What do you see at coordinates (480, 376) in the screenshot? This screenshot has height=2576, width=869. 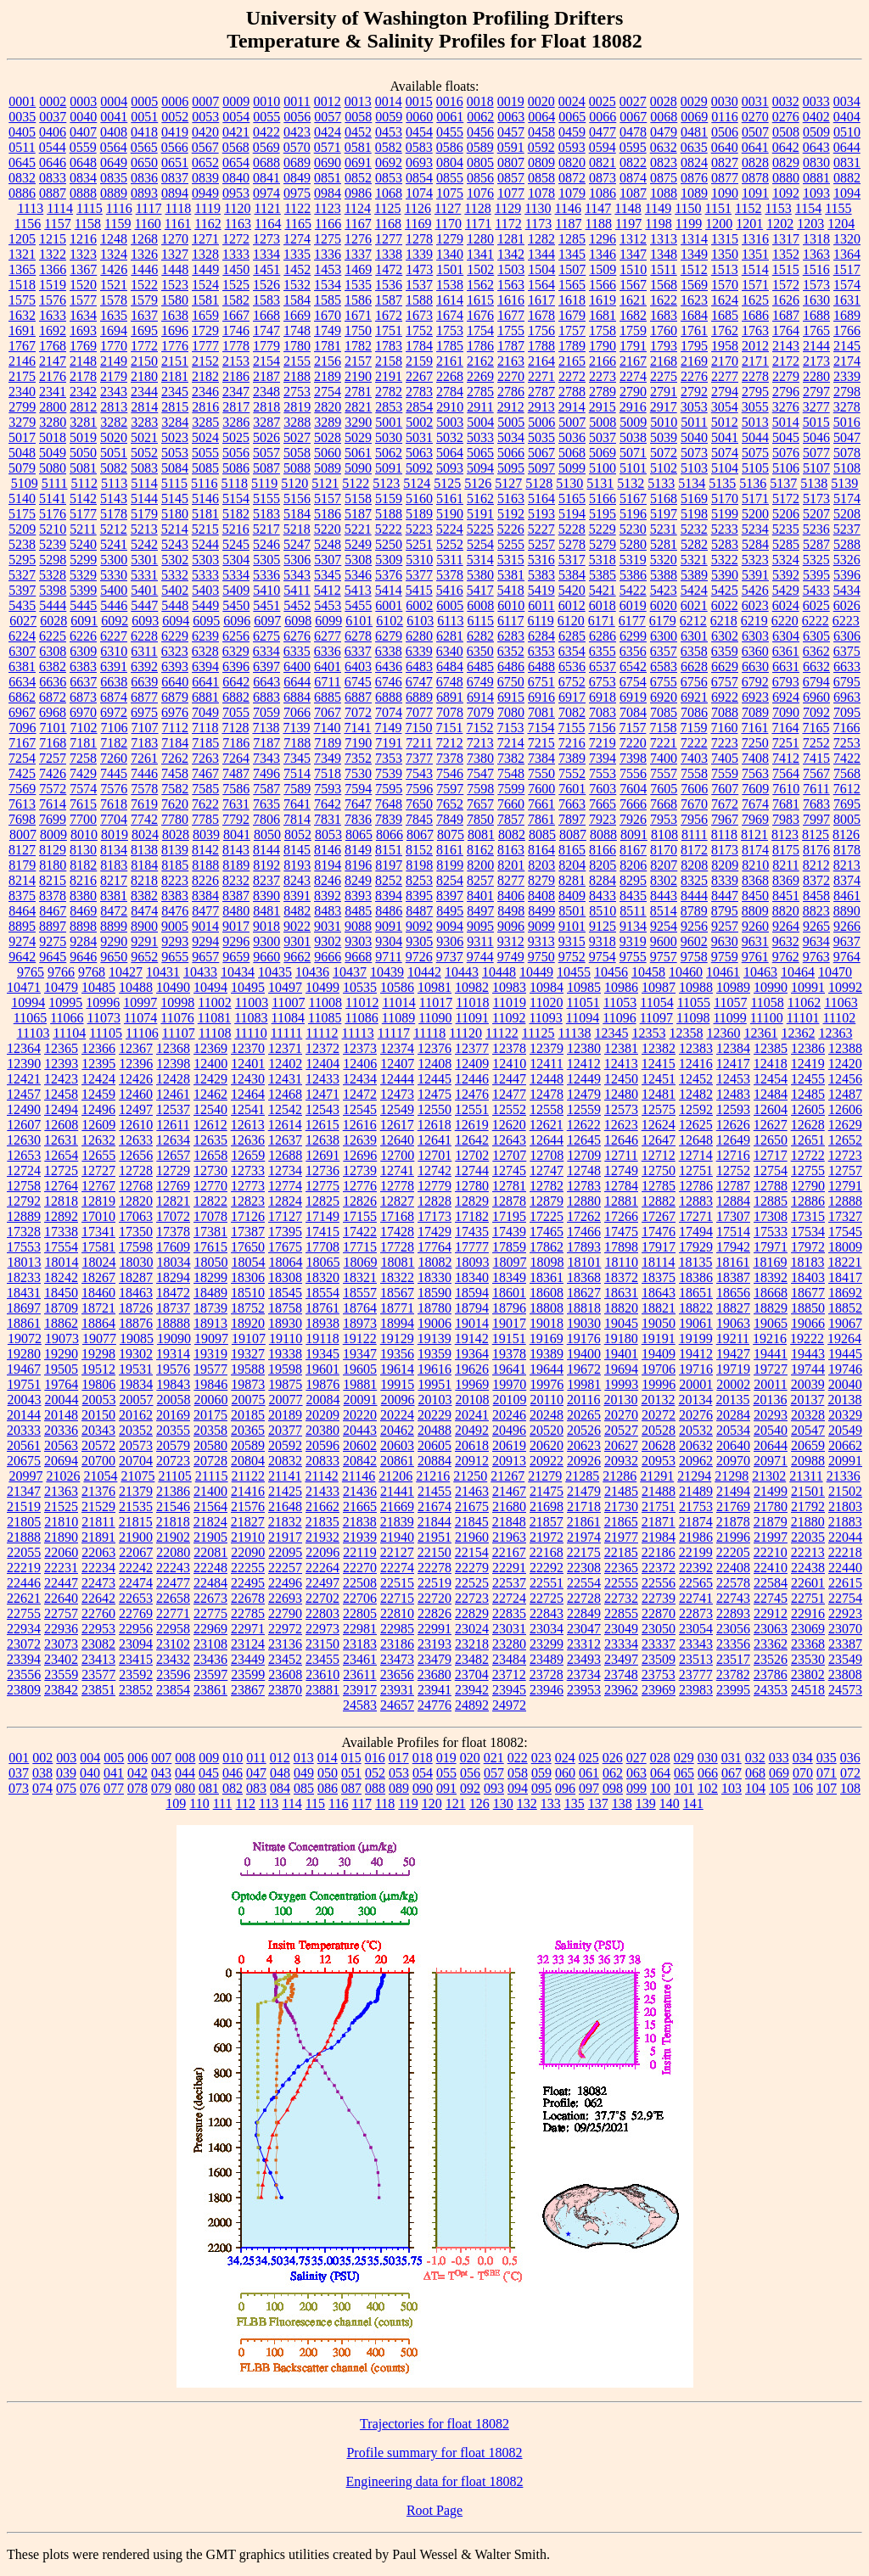 I see `2269` at bounding box center [480, 376].